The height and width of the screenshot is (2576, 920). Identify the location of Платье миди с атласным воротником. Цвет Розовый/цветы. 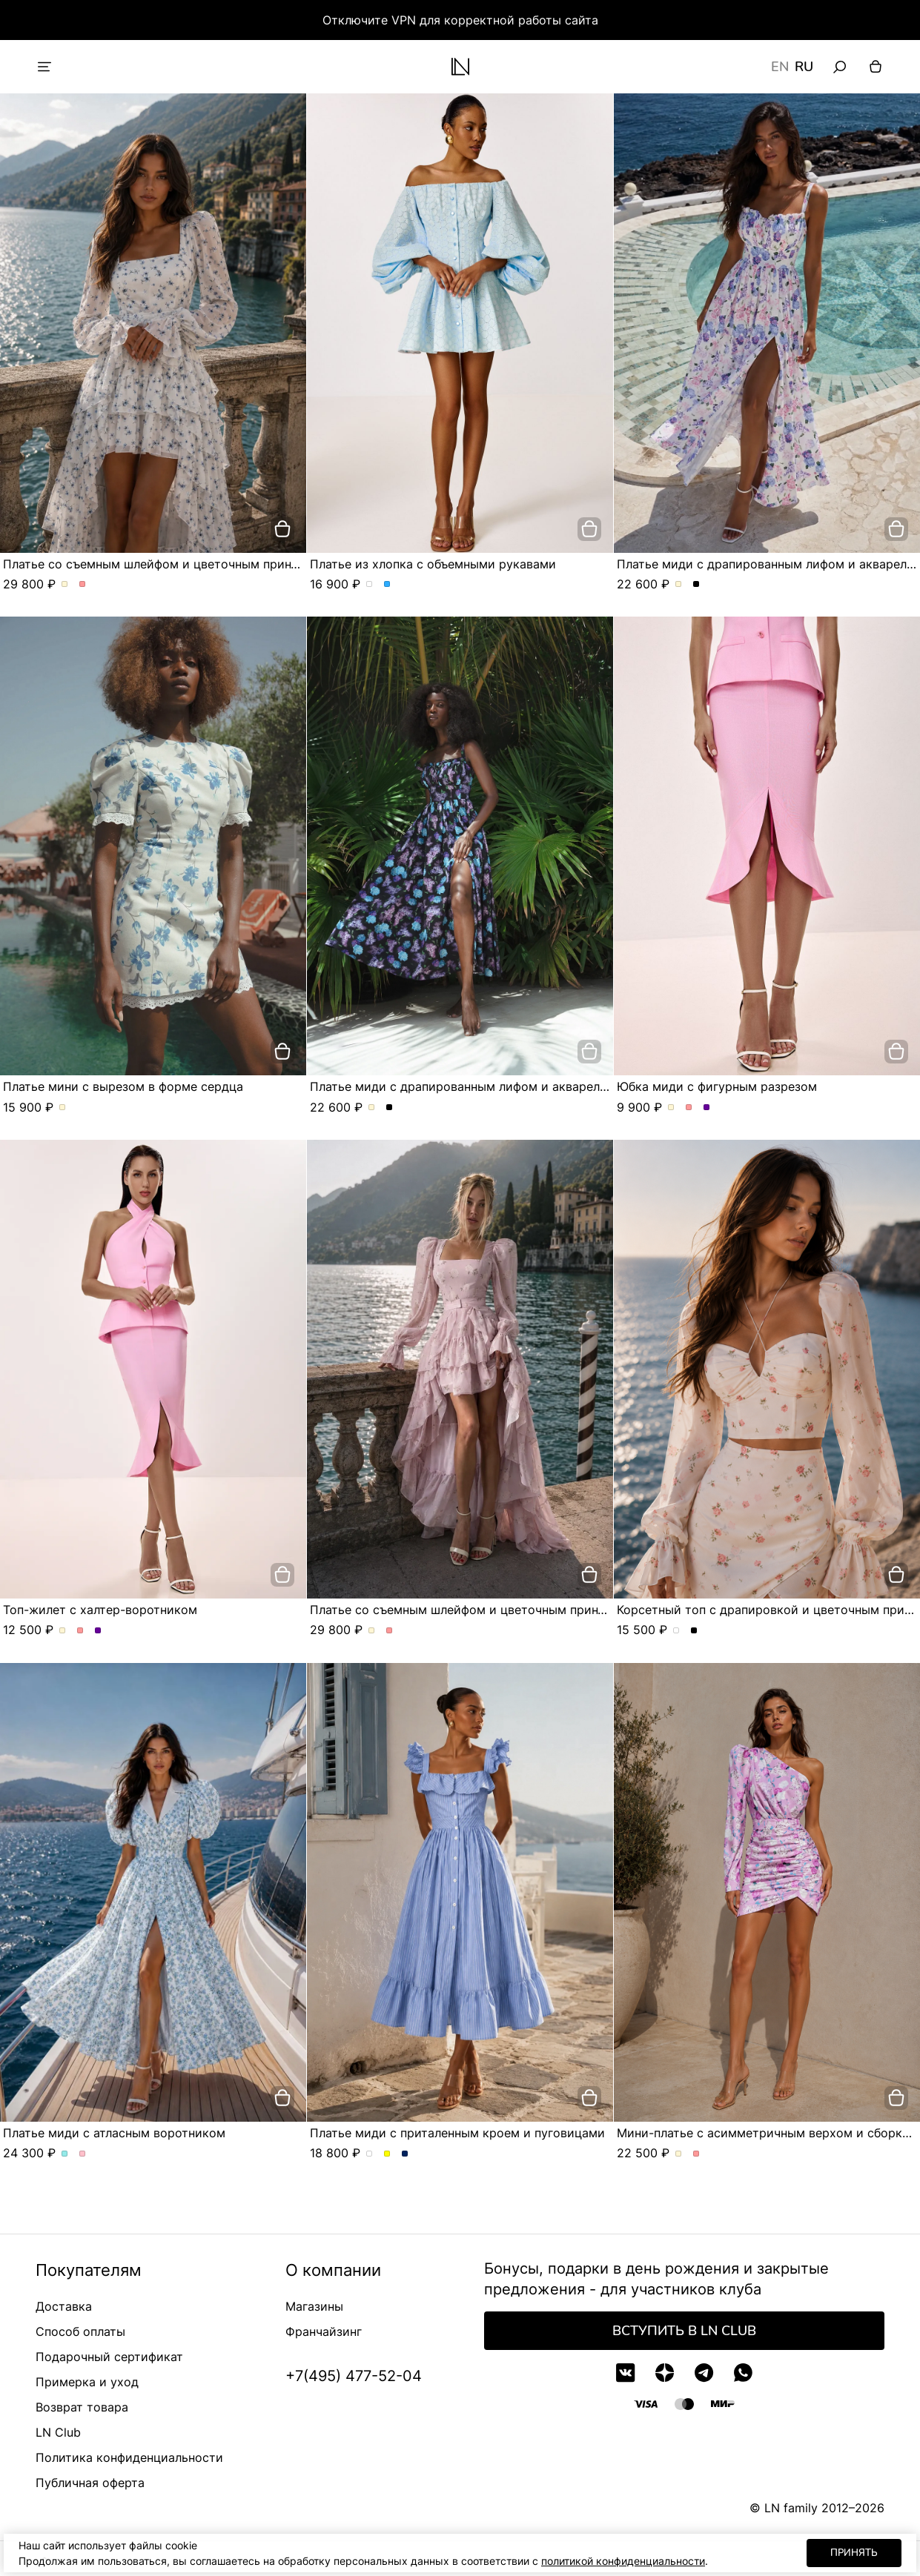
(82, 2154).